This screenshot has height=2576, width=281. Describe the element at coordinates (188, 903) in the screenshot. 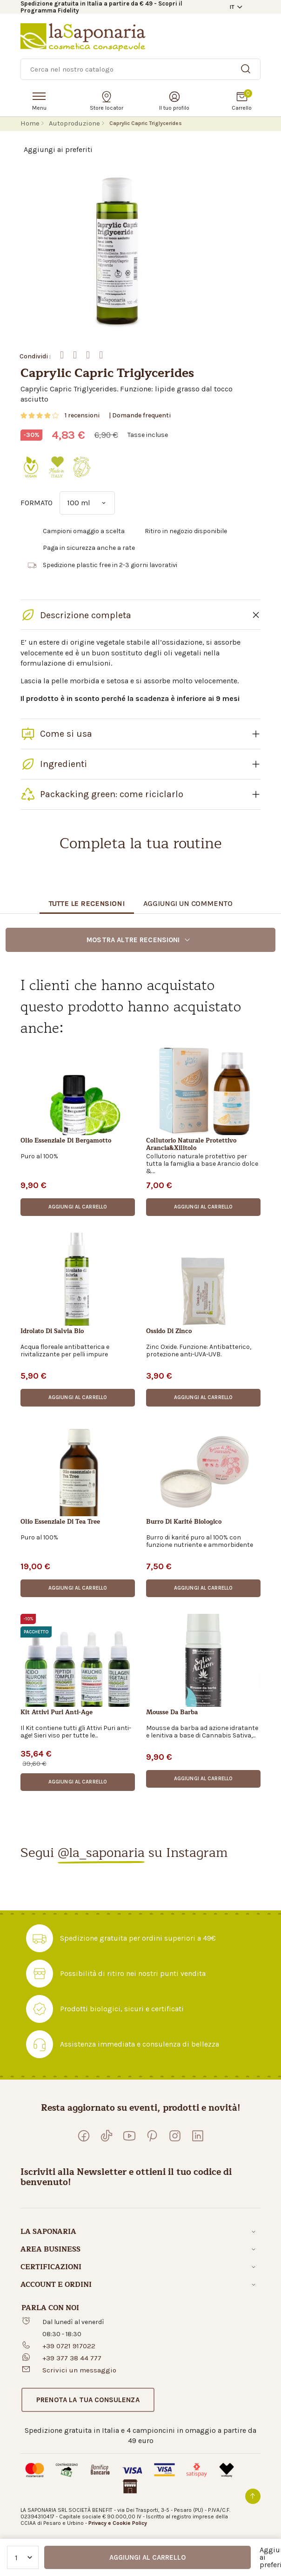

I see `Aggiungi un commento [tab]` at that location.